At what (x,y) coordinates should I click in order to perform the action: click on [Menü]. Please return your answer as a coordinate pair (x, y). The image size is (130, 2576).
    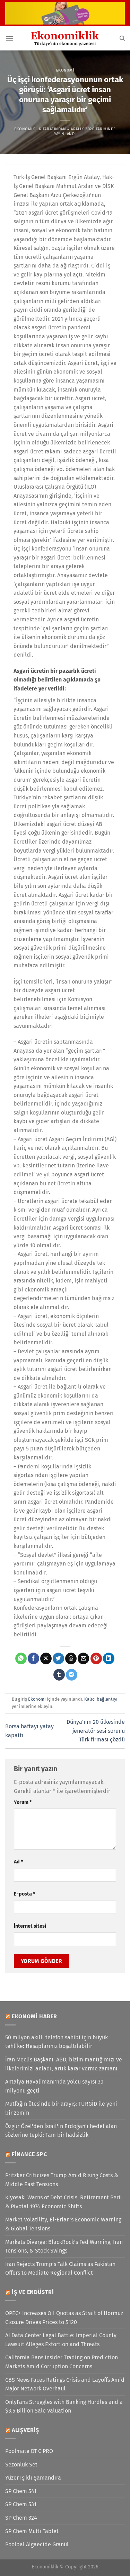
    Looking at the image, I should click on (9, 38).